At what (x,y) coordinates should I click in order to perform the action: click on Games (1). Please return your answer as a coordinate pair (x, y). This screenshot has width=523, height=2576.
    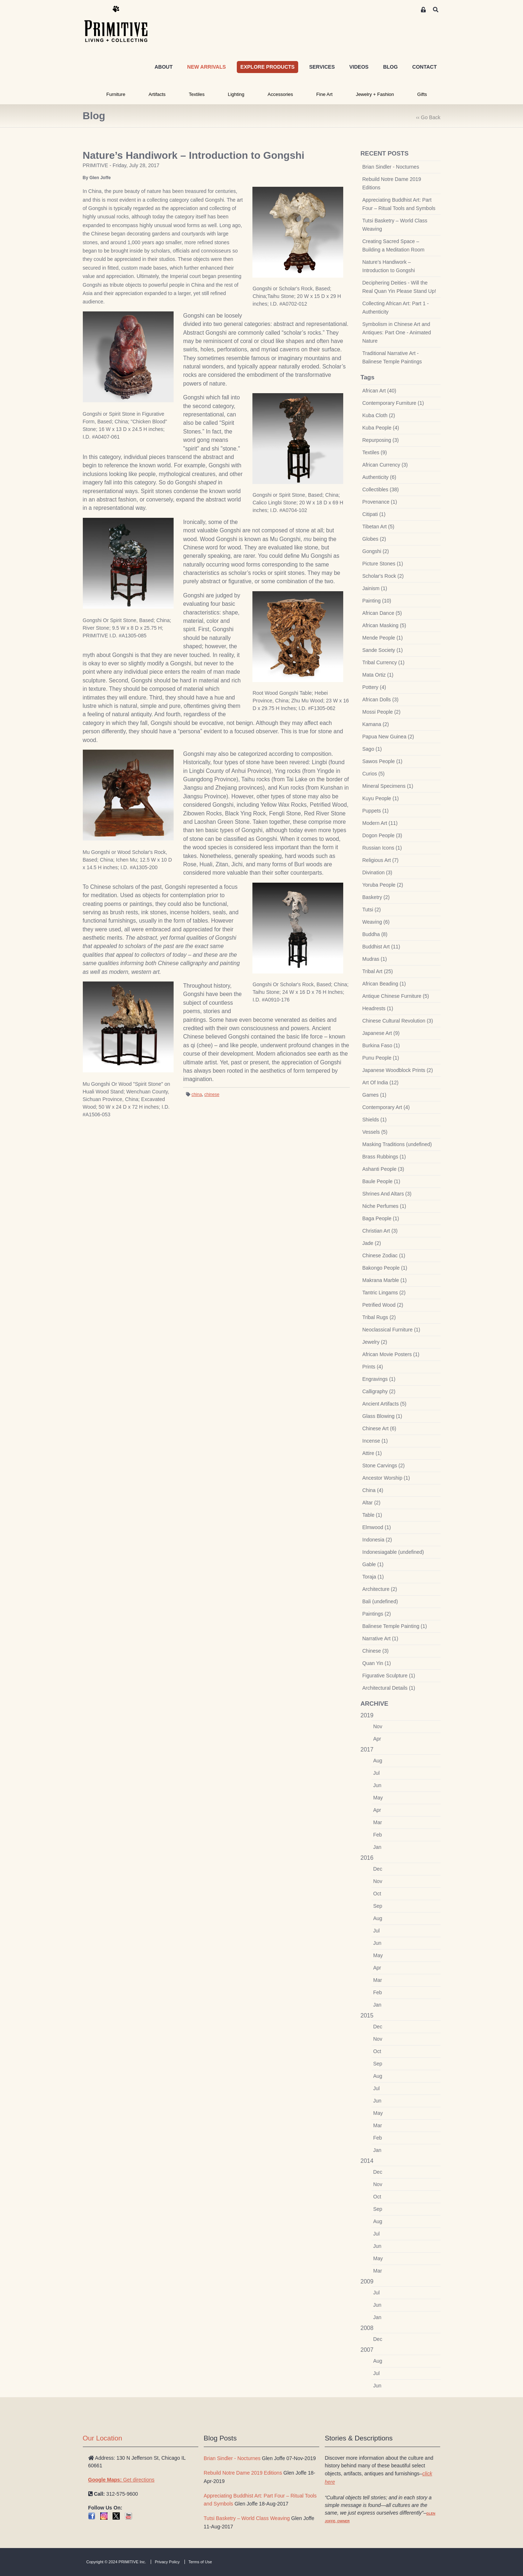
    Looking at the image, I should click on (374, 1095).